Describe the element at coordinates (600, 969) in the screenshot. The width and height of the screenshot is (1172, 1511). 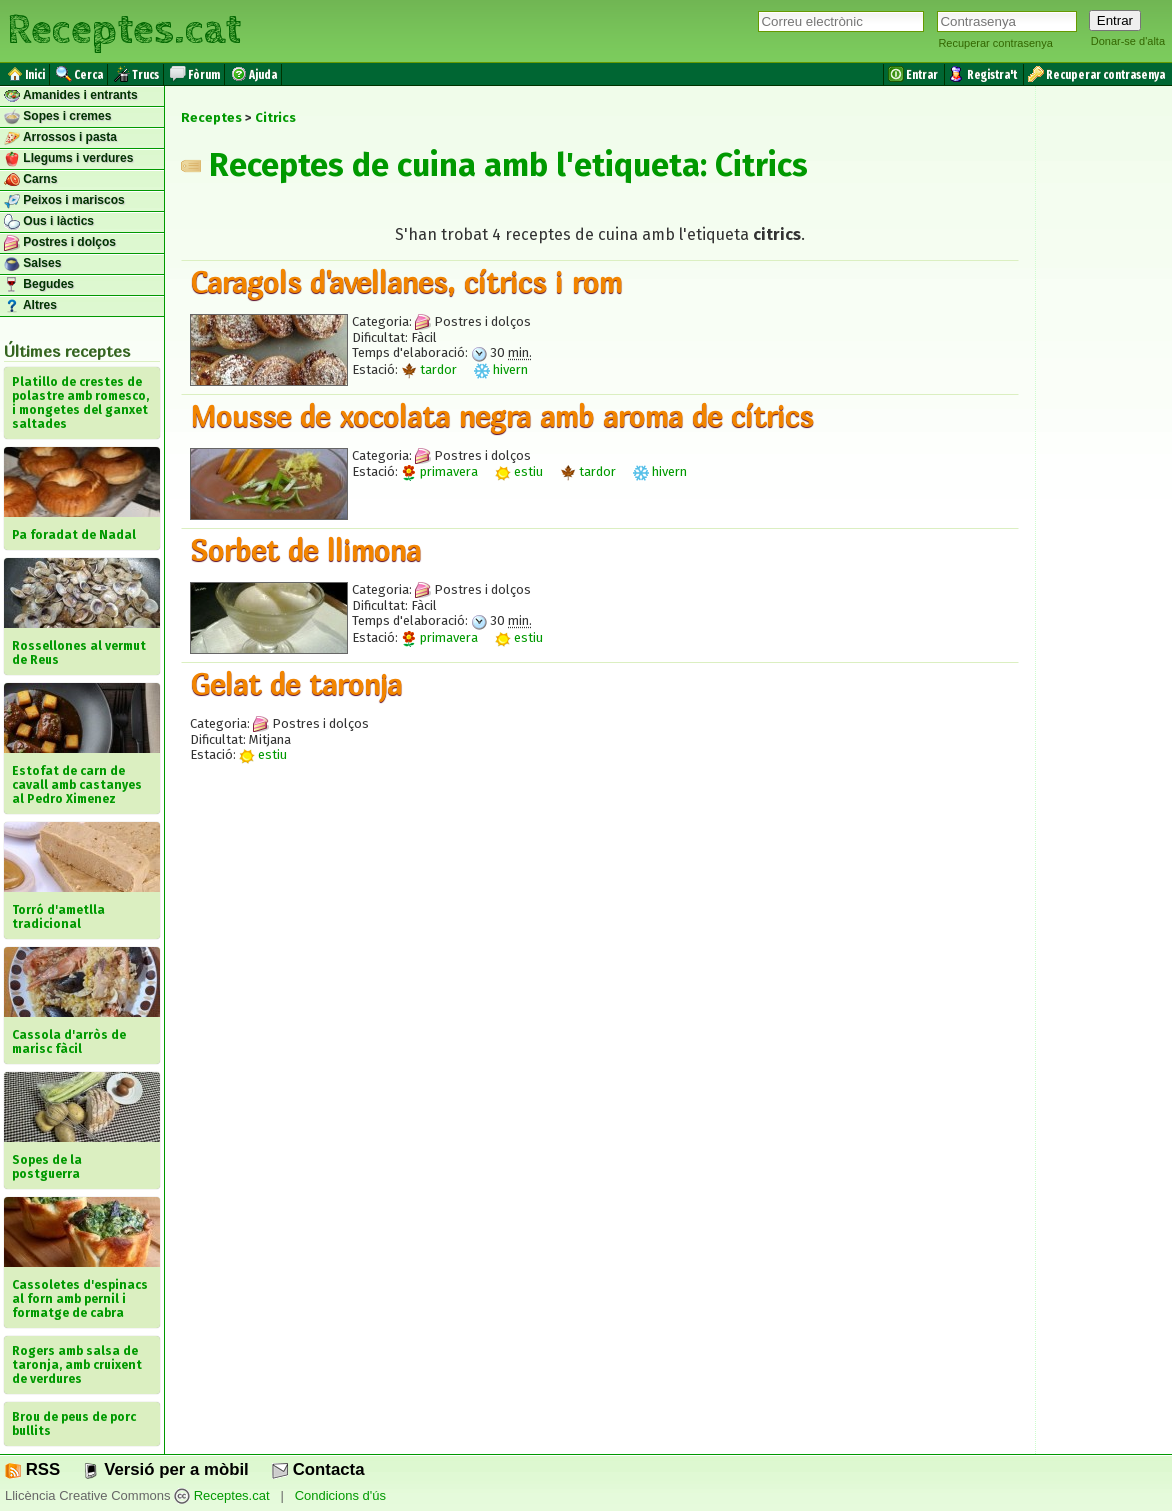
I see `[Advertisement]` at that location.